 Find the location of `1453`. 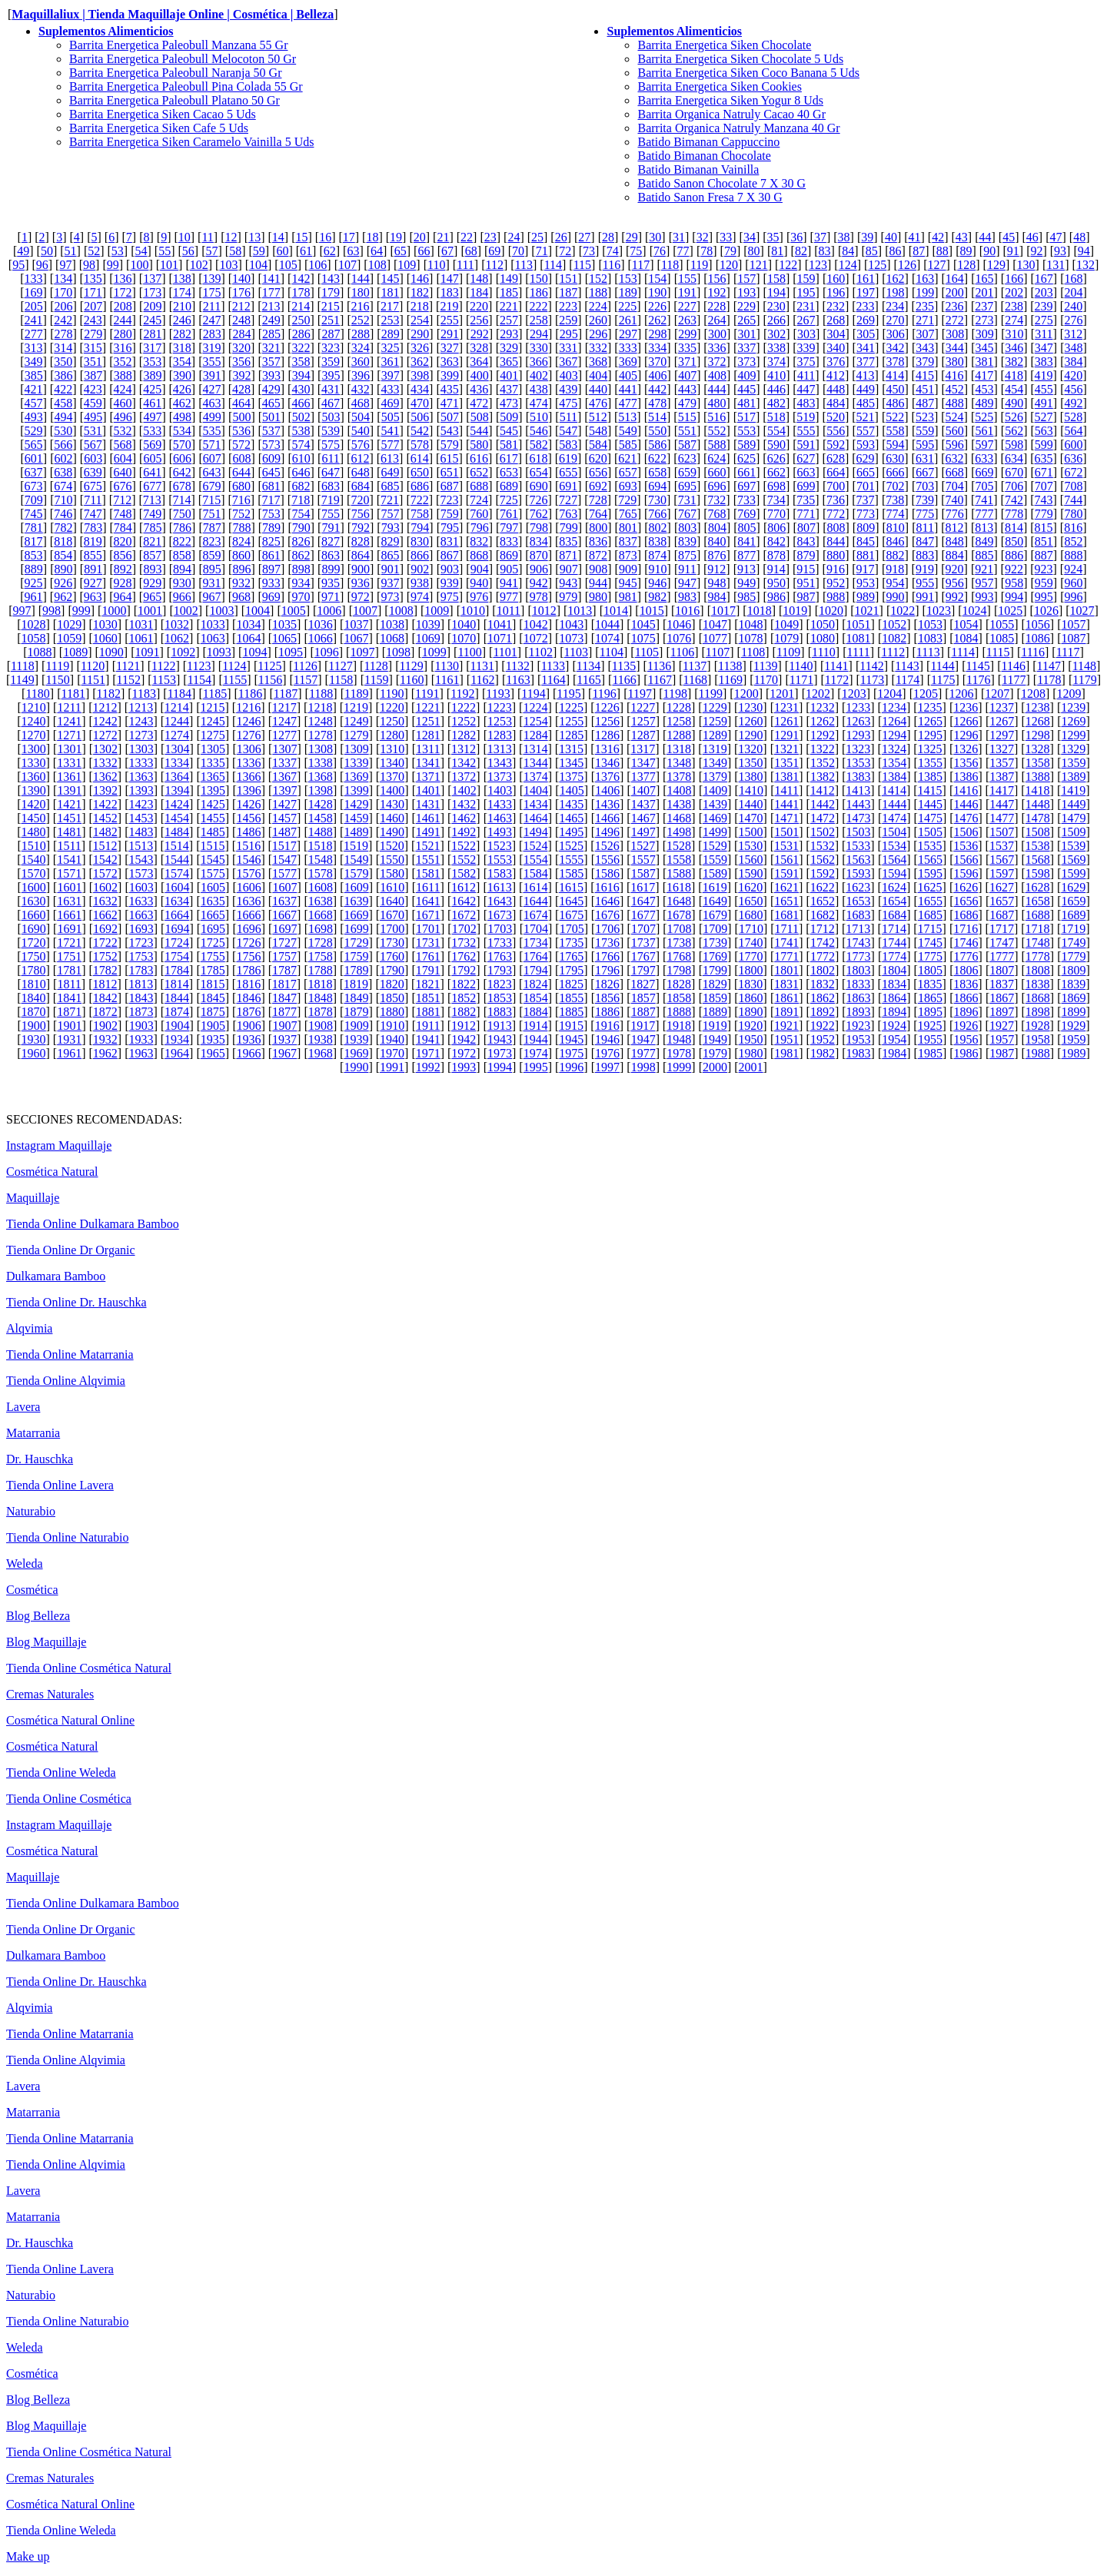

1453 is located at coordinates (140, 818).